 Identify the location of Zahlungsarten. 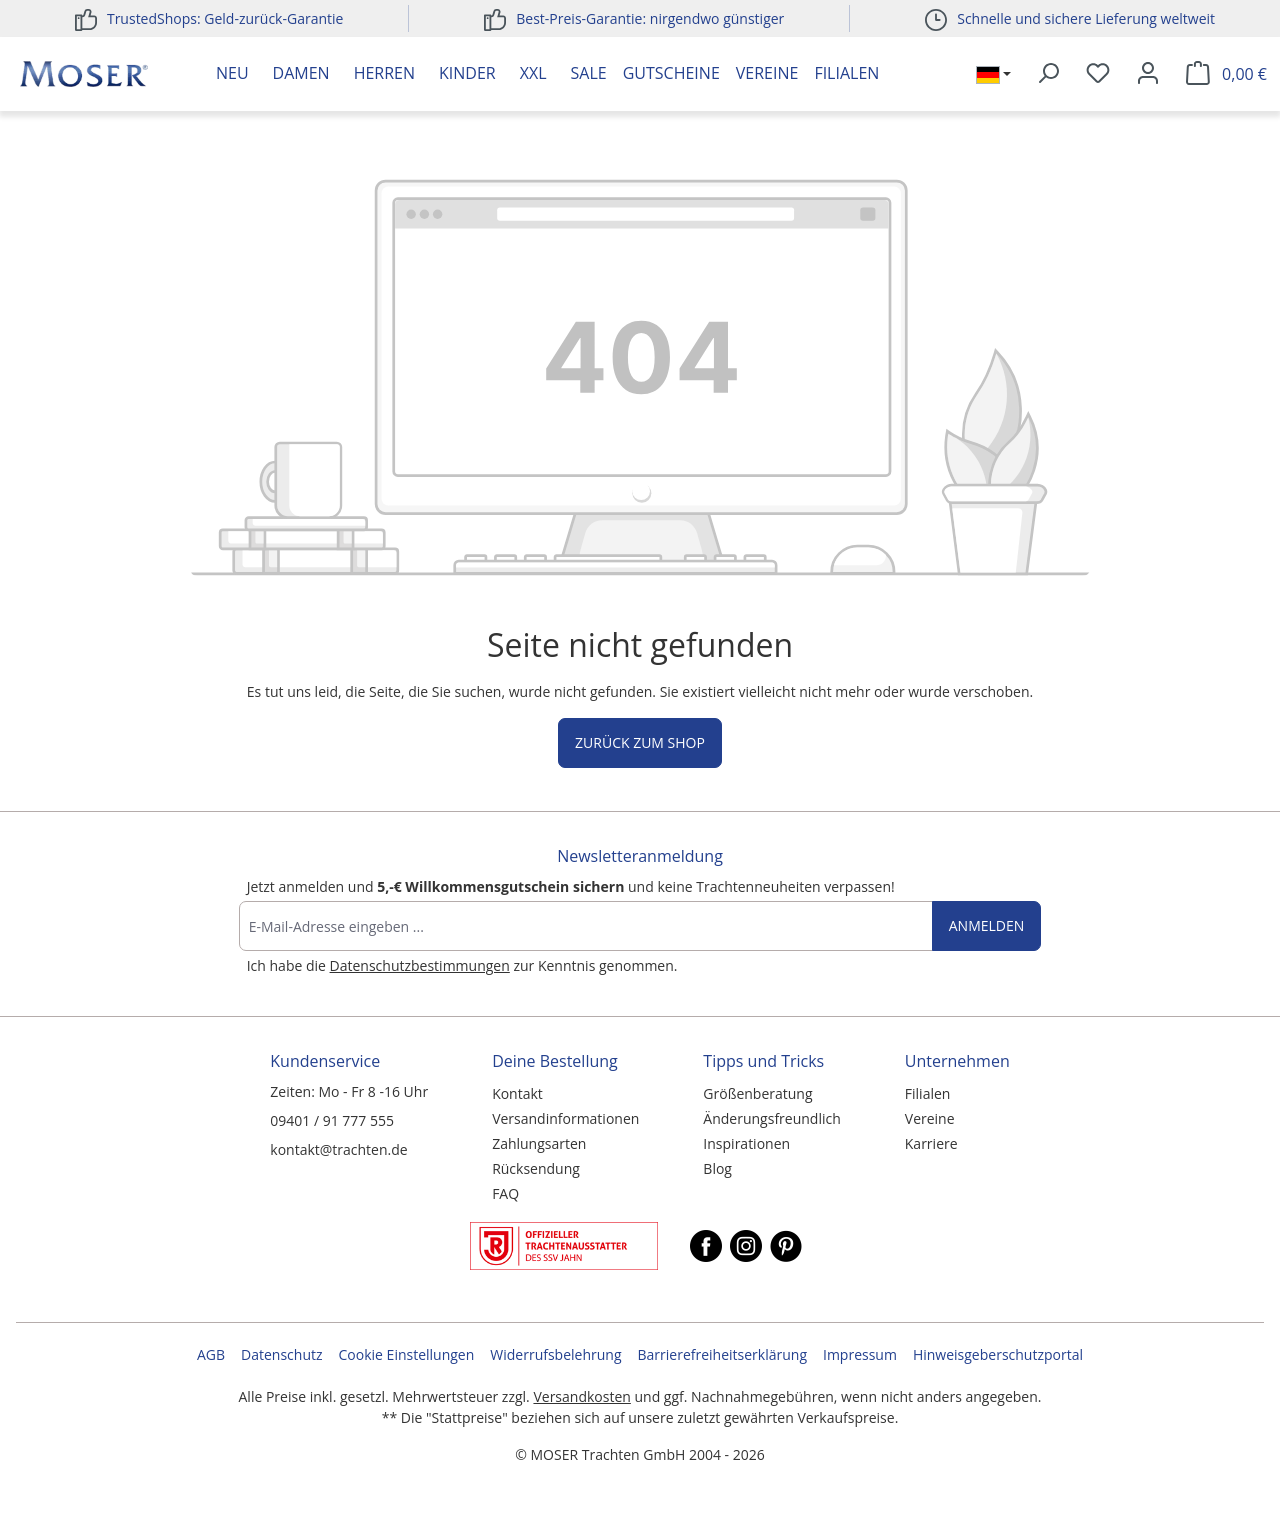
(539, 1143).